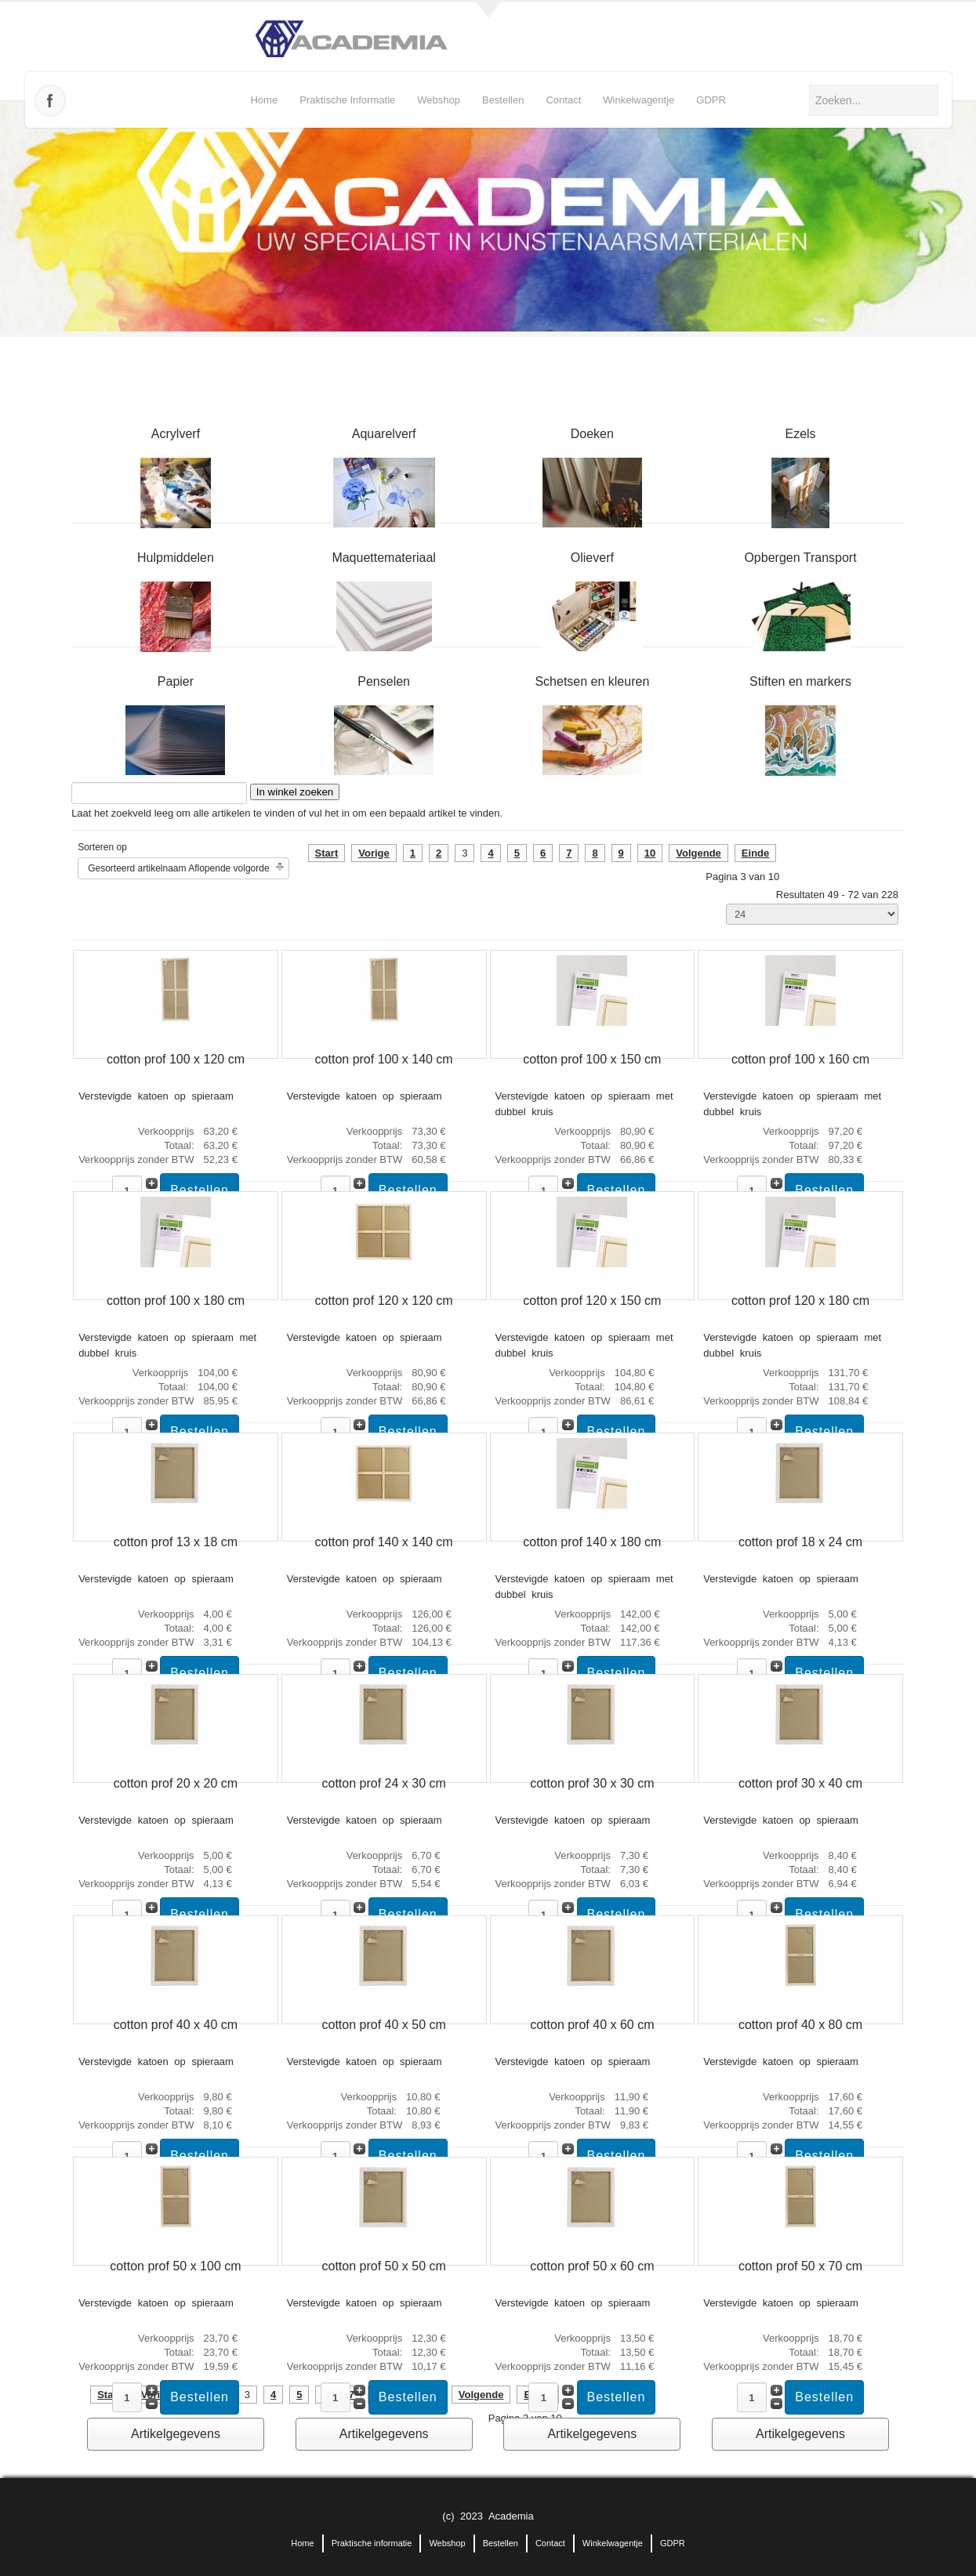 This screenshot has height=2576, width=976. What do you see at coordinates (800, 1783) in the screenshot?
I see `cotton prof 30 x 40 cm` at bounding box center [800, 1783].